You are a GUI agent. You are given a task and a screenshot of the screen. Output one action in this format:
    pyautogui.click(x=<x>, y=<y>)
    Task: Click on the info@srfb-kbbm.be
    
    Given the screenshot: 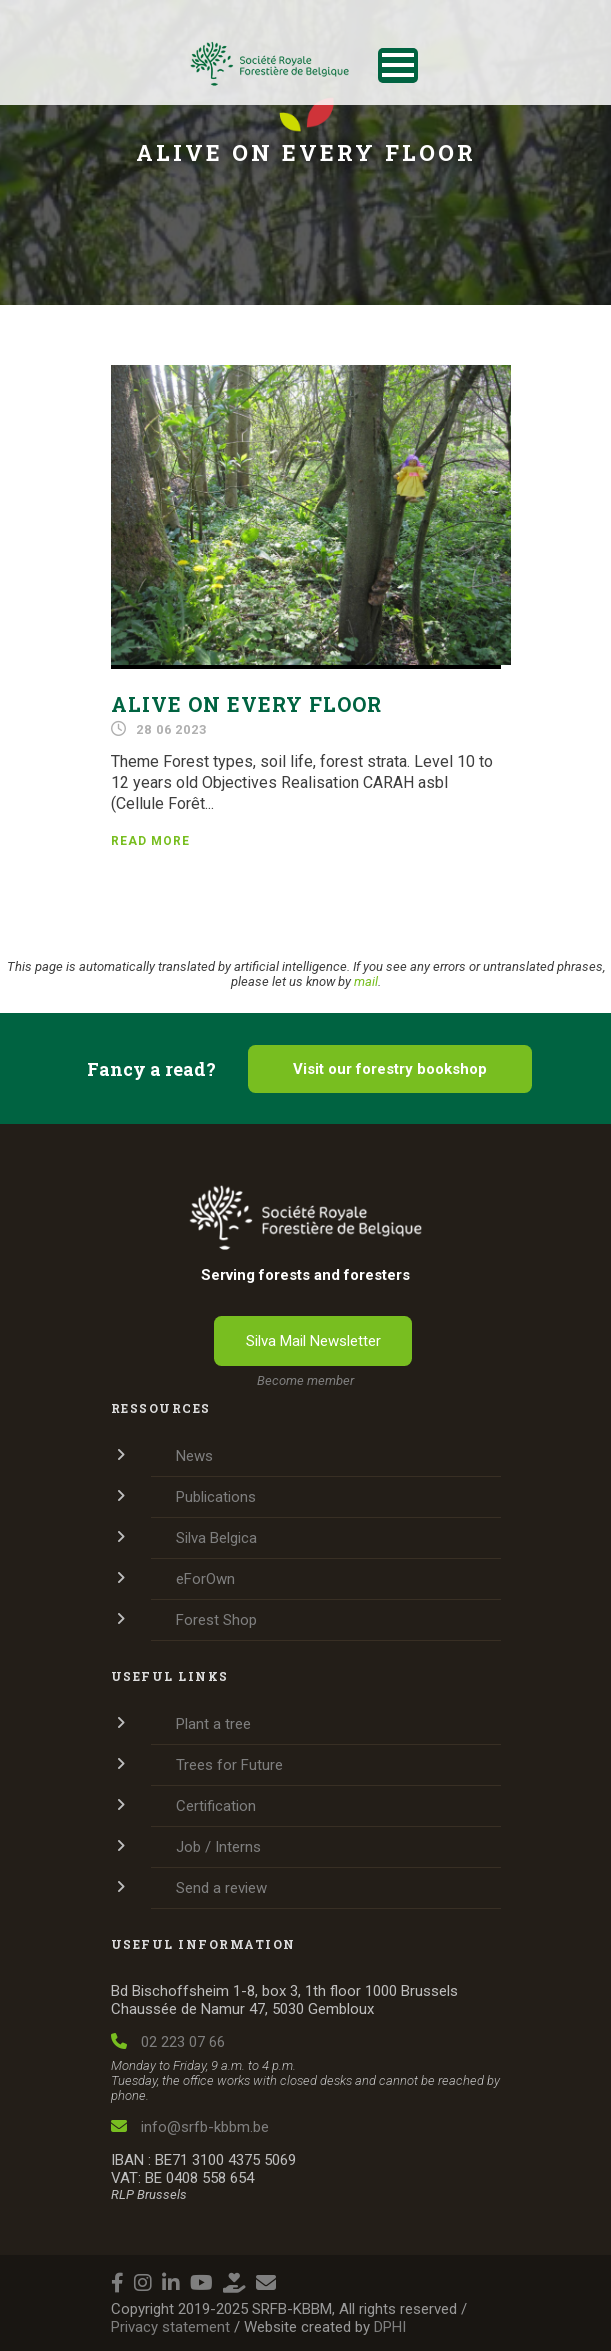 What is the action you would take?
    pyautogui.click(x=190, y=2127)
    